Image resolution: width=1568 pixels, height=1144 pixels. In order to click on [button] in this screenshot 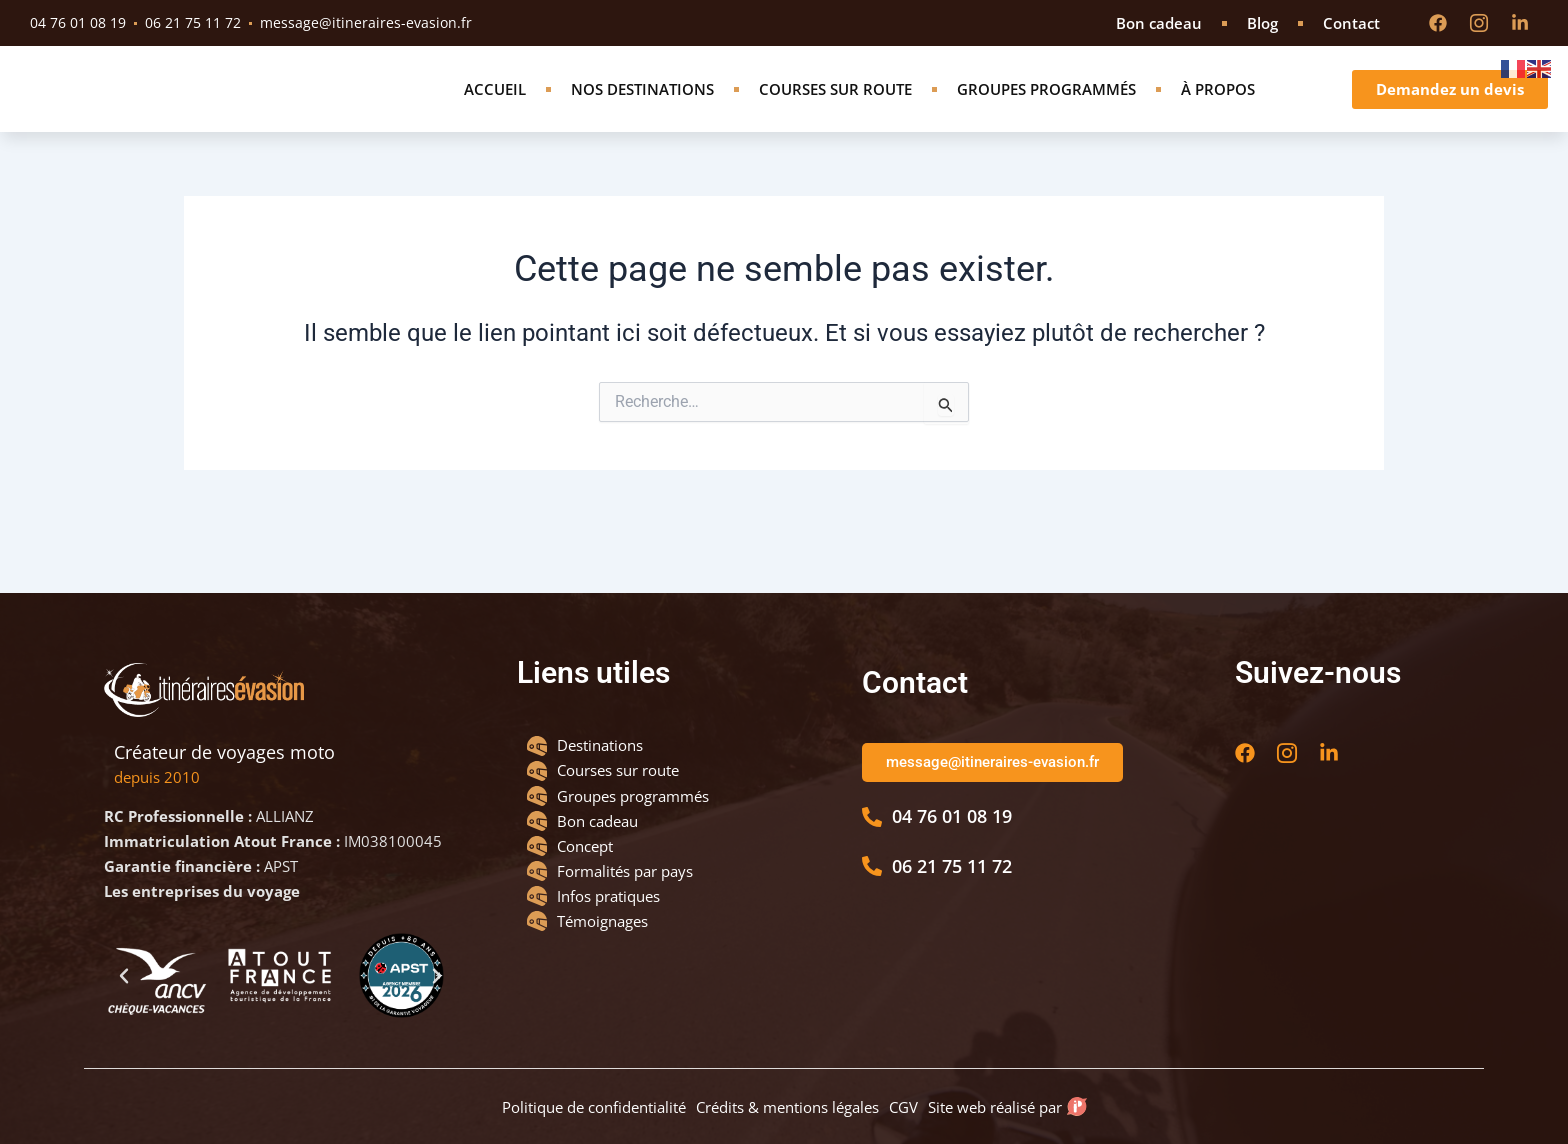, I will do `click(124, 965)`.